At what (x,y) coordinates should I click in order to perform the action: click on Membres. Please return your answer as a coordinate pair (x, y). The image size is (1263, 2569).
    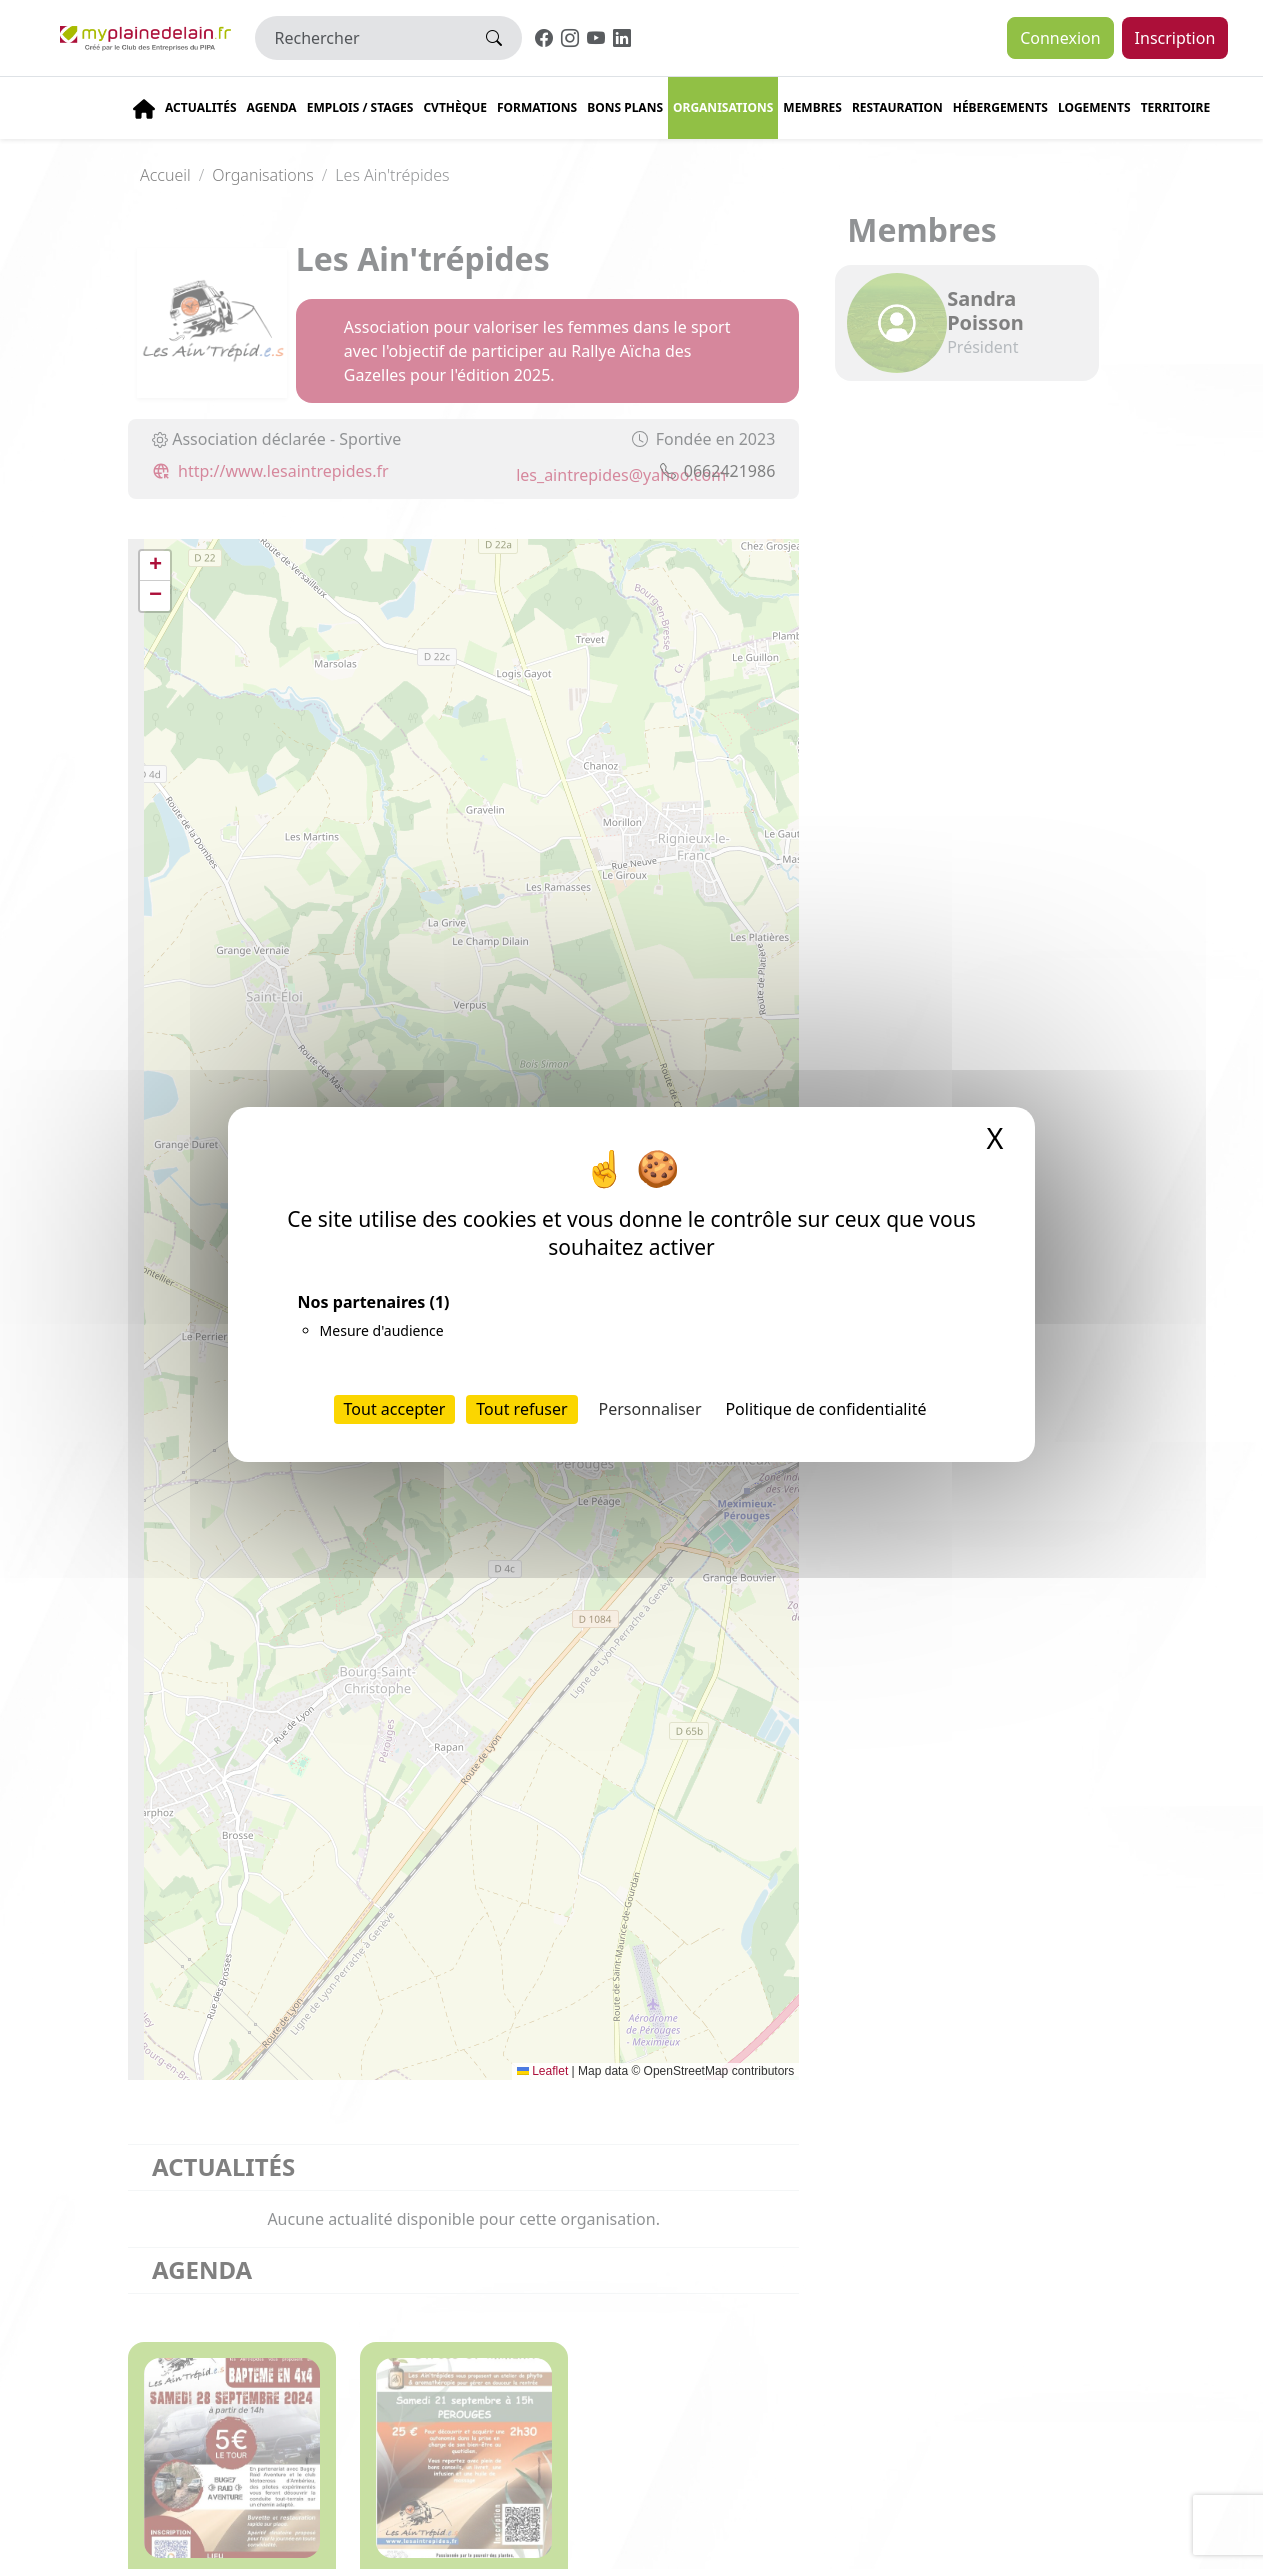
    Looking at the image, I should click on (812, 107).